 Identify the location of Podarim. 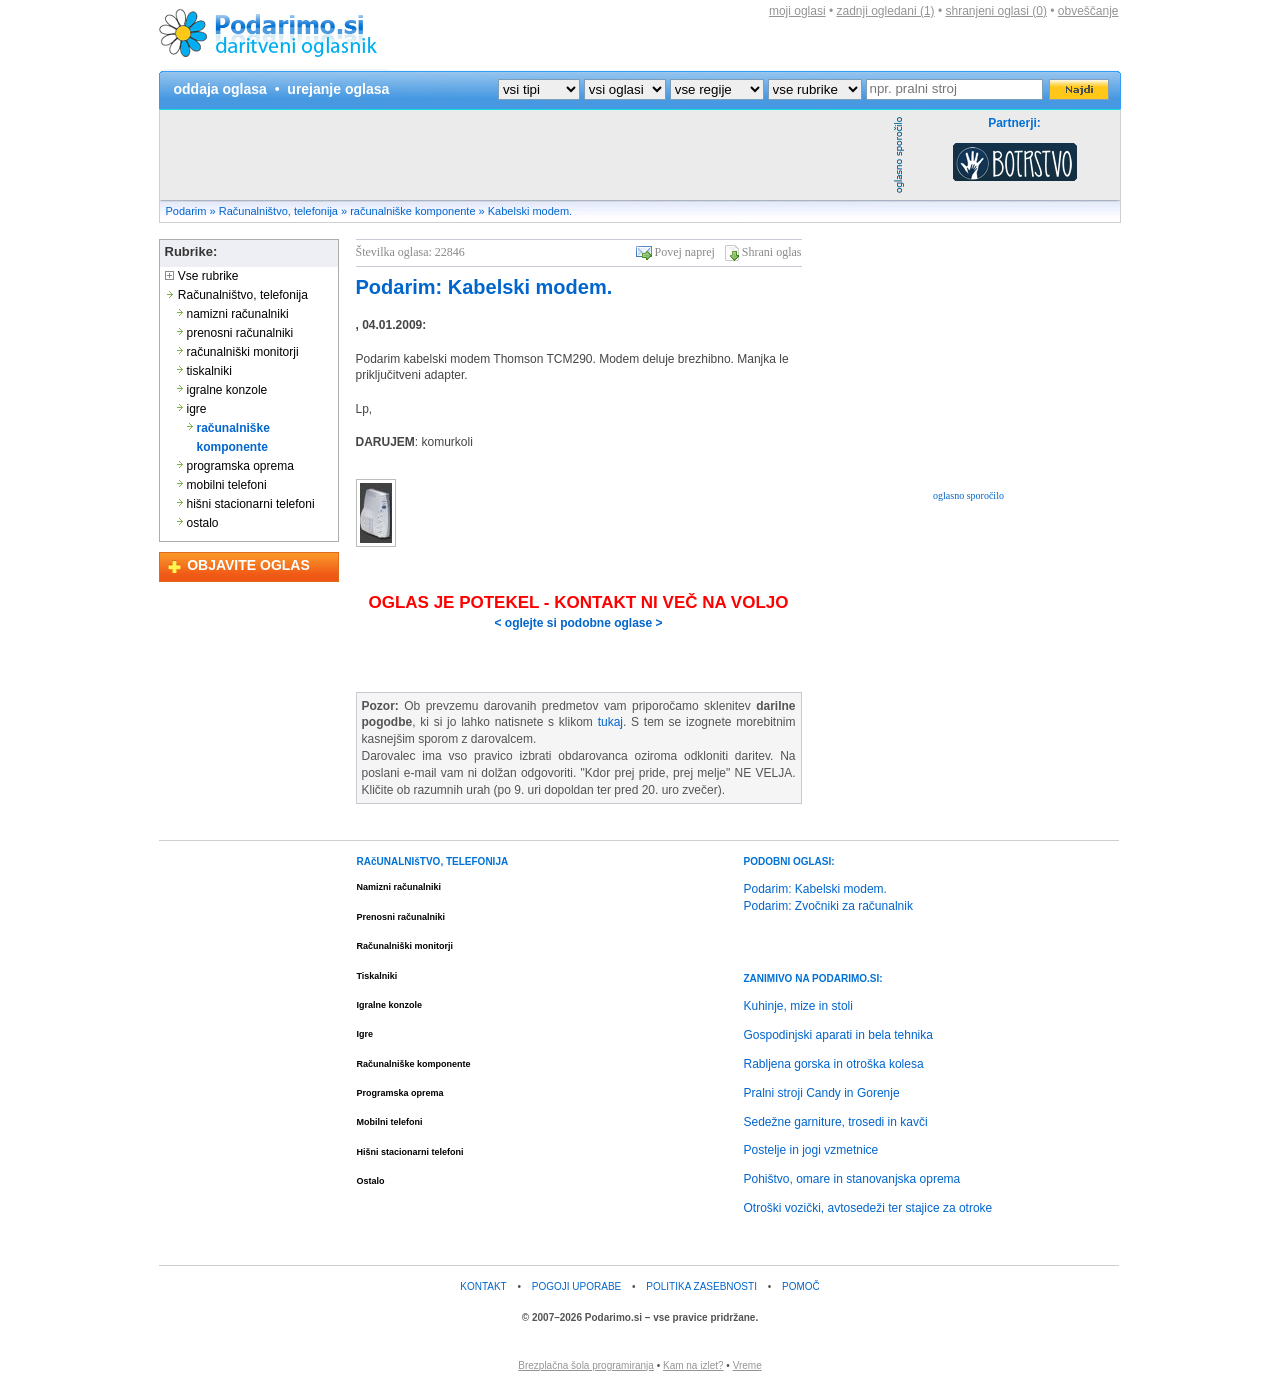
(186, 211).